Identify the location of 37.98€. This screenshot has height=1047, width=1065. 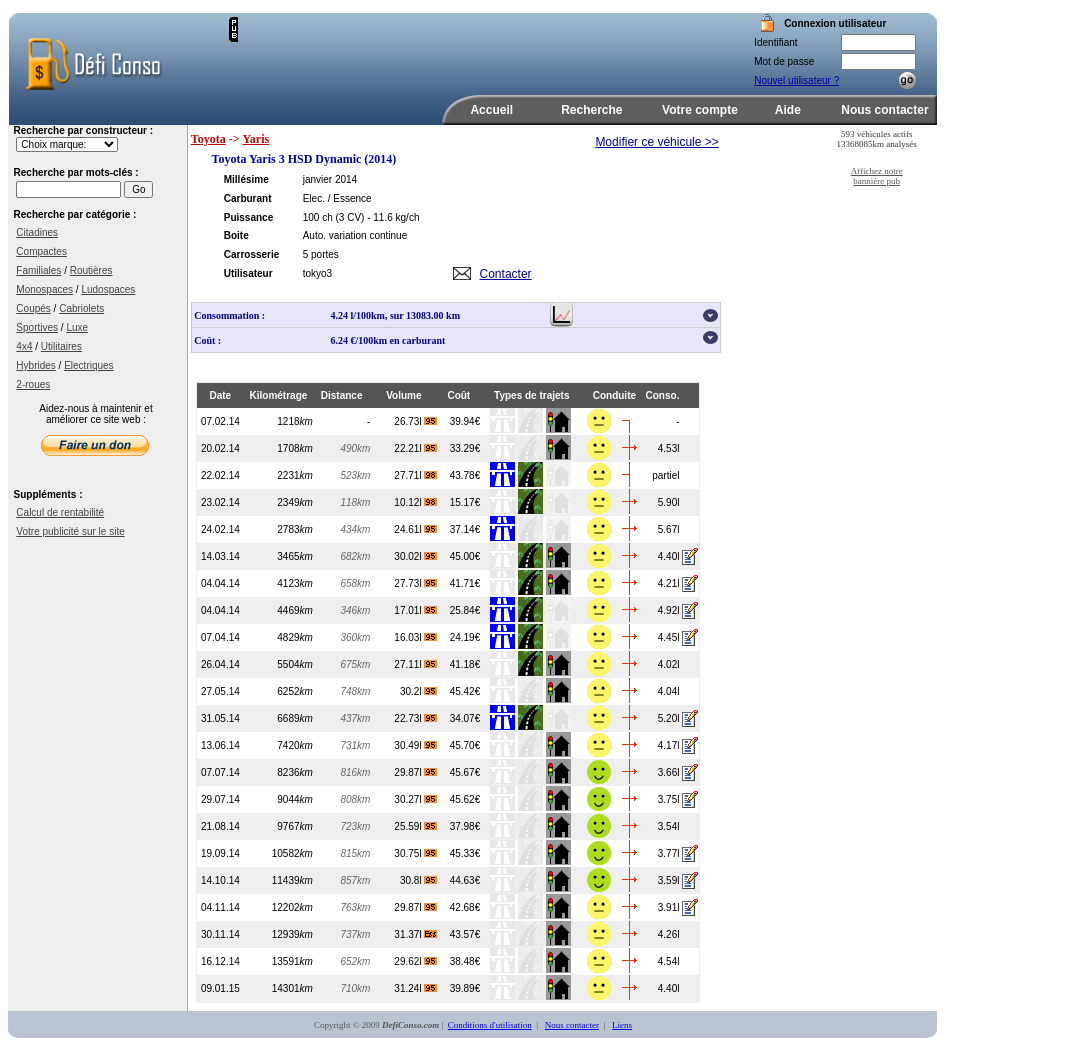
(465, 826).